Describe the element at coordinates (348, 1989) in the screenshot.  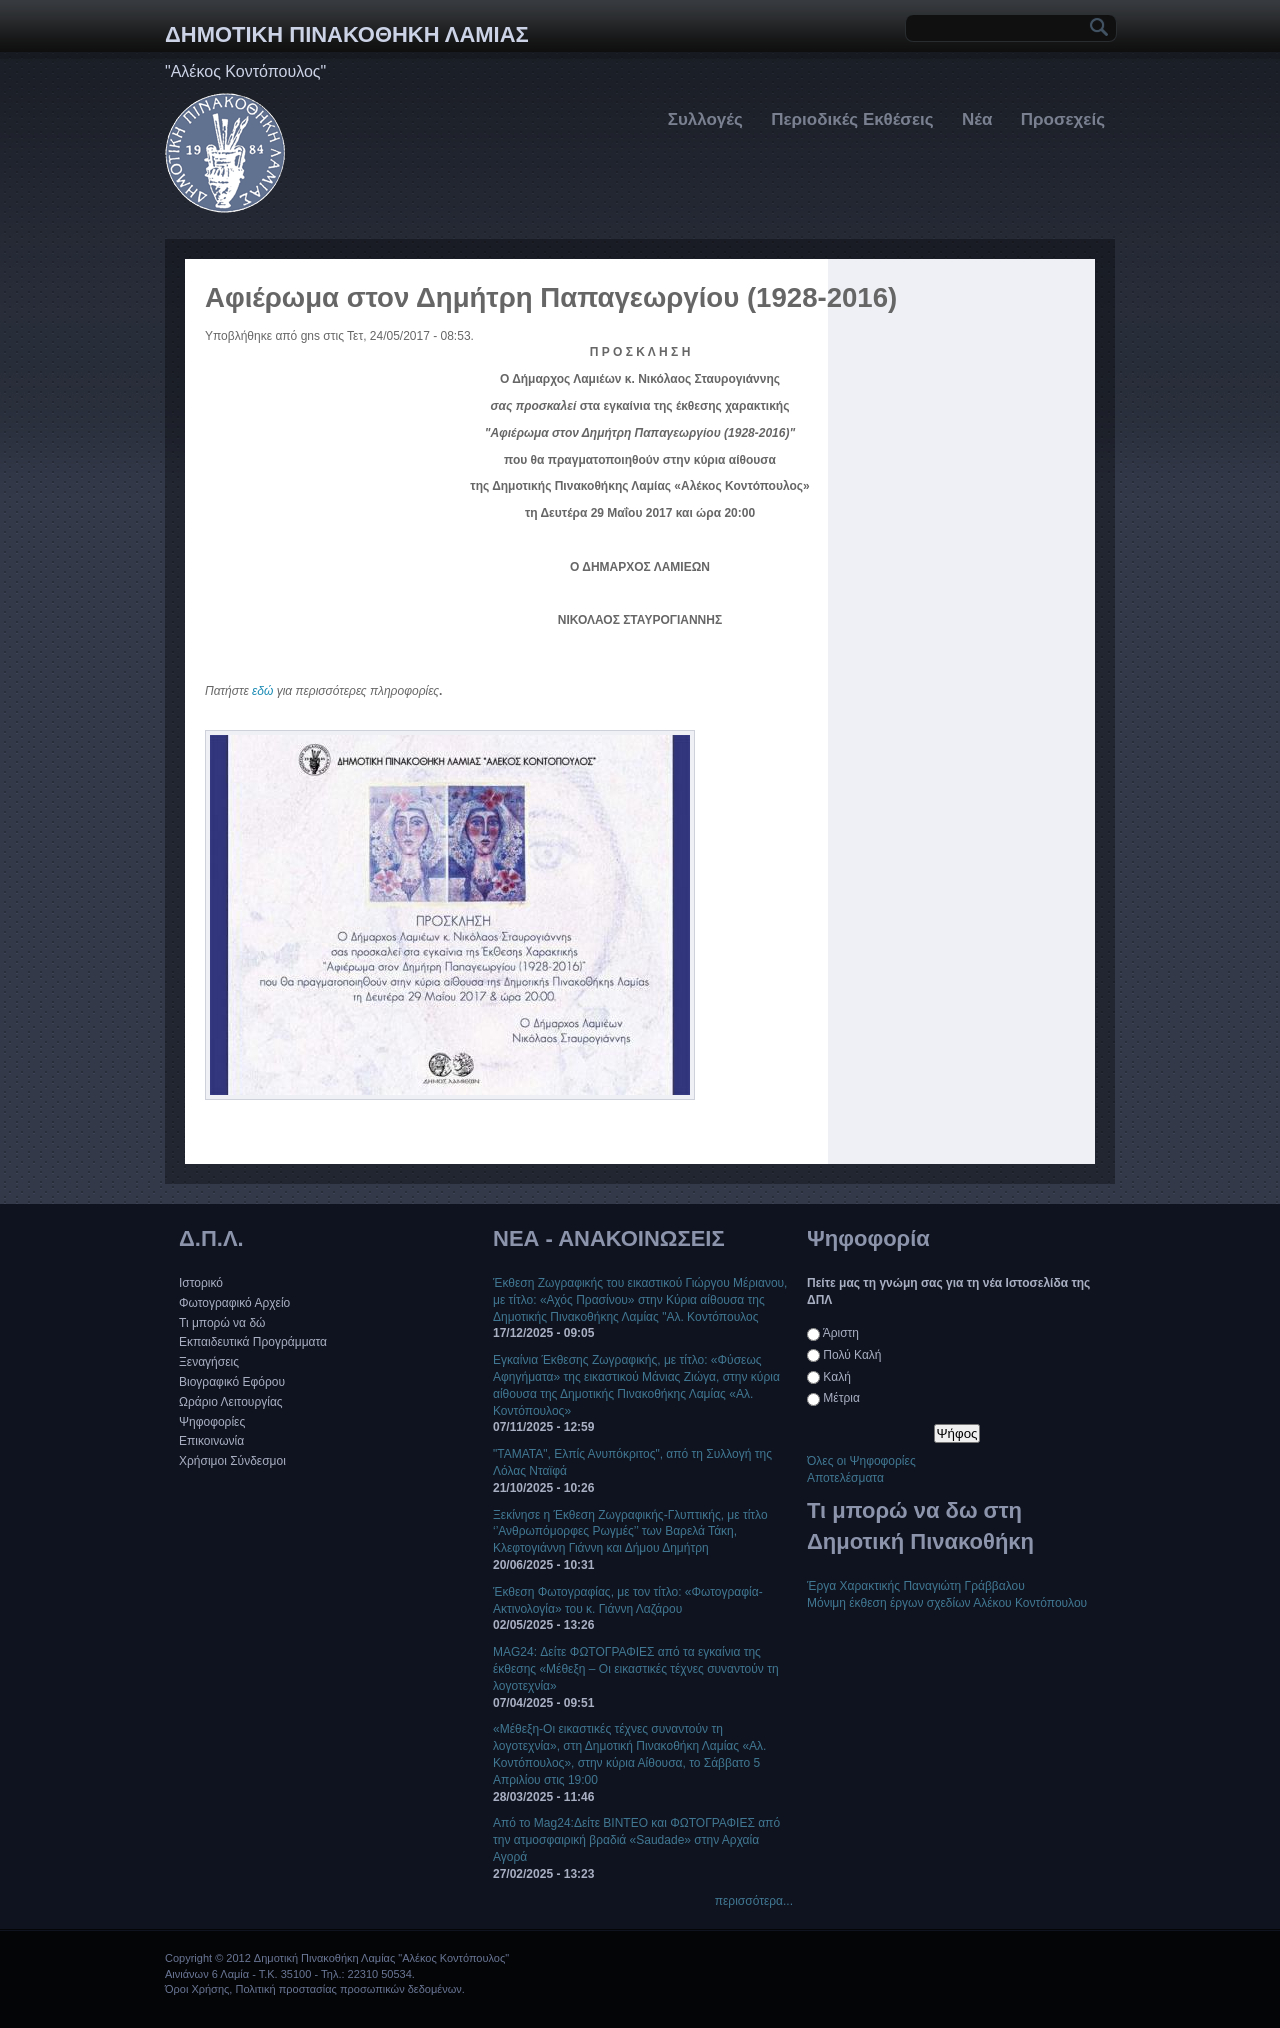
I see `Πολιτική προστασίας προσωπικών δεδομένων` at that location.